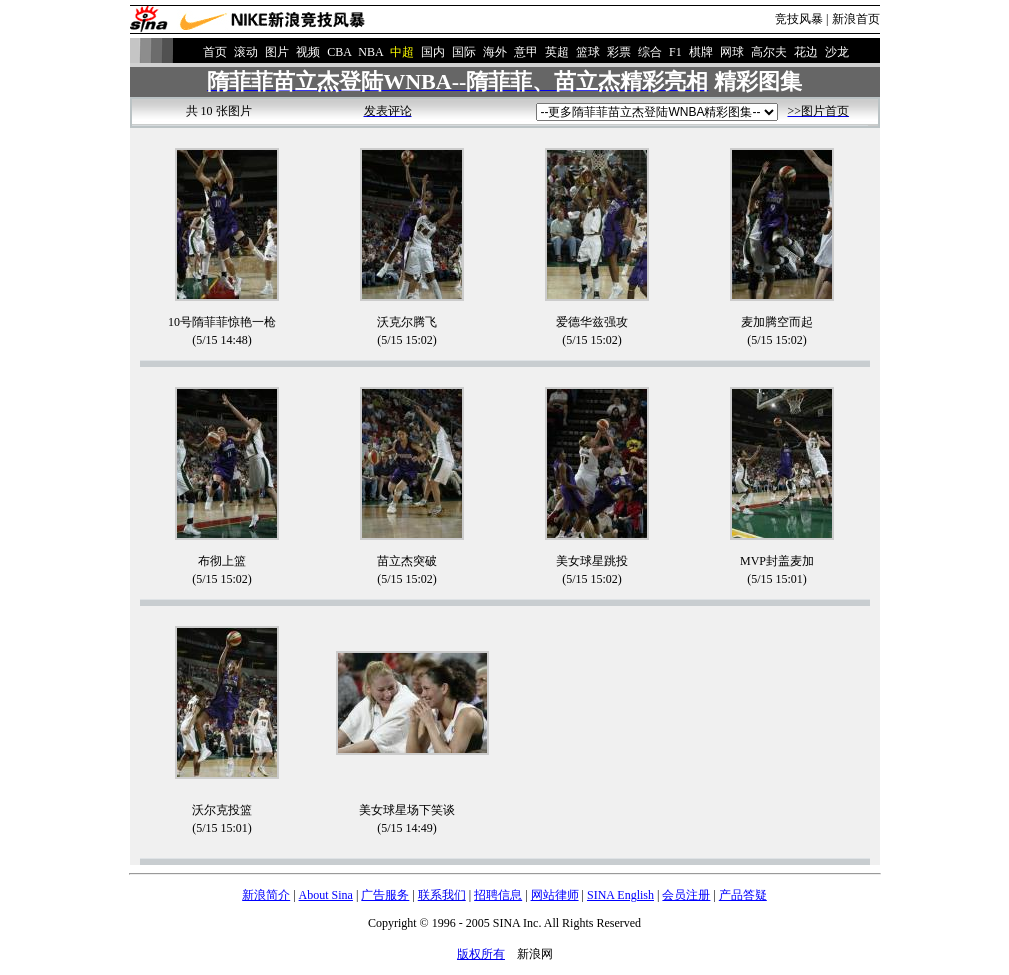 This screenshot has height=975, width=1009. What do you see at coordinates (806, 52) in the screenshot?
I see `花边` at bounding box center [806, 52].